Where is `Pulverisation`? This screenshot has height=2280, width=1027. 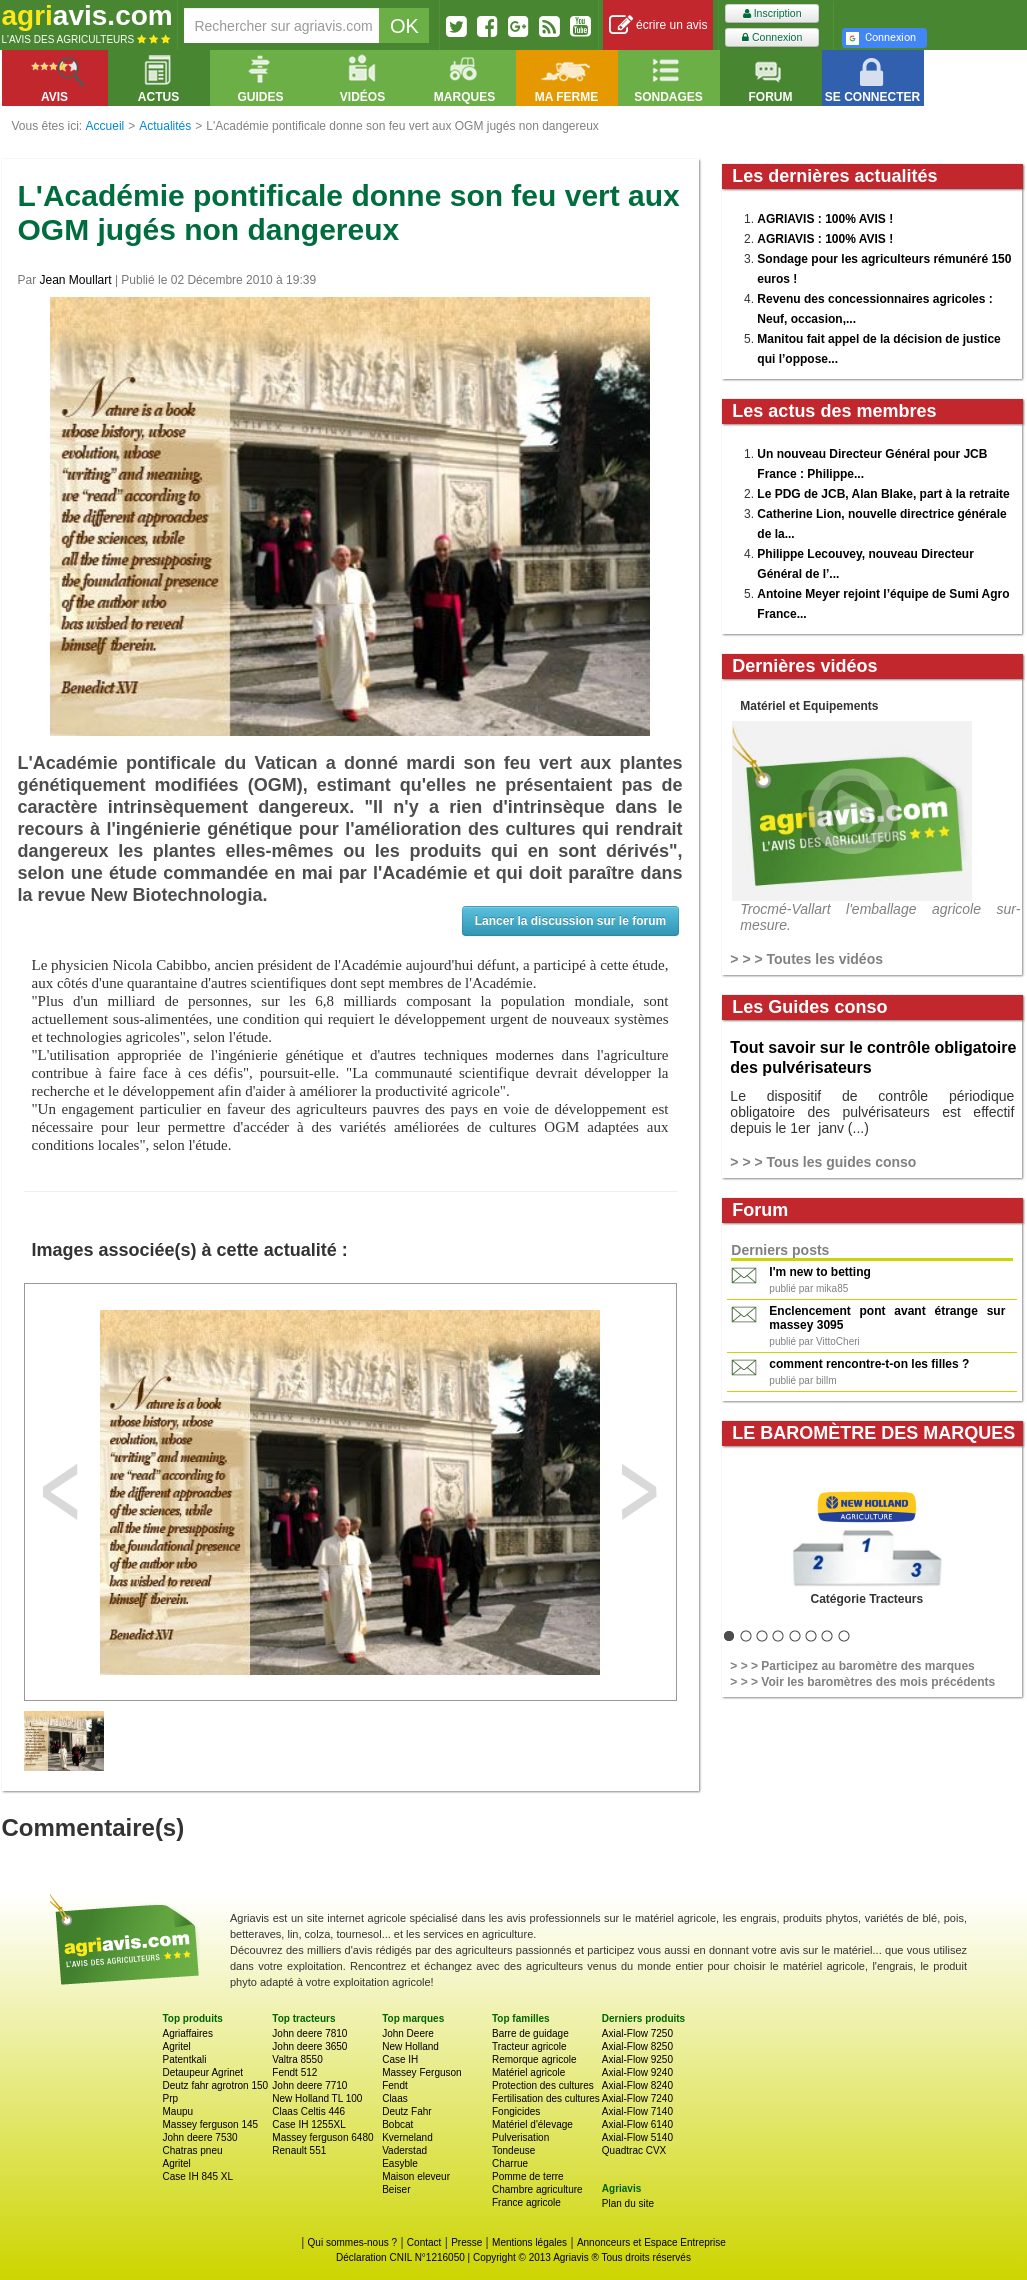
Pulverisation is located at coordinates (520, 2137).